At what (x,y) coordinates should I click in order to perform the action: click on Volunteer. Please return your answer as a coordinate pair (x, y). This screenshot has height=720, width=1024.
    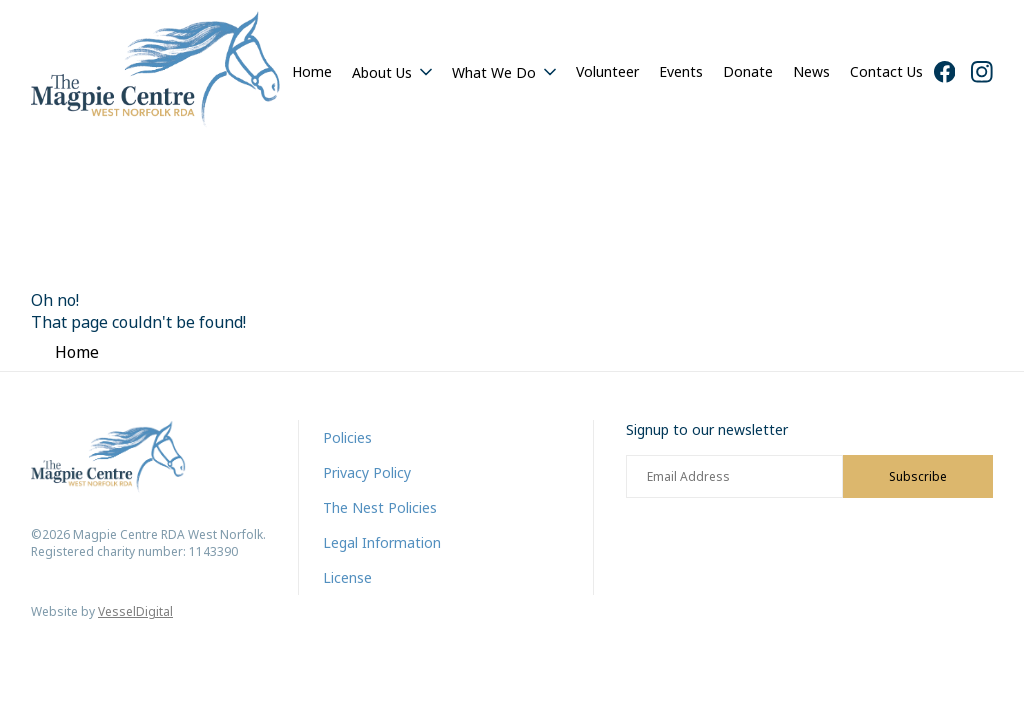
    Looking at the image, I should click on (607, 71).